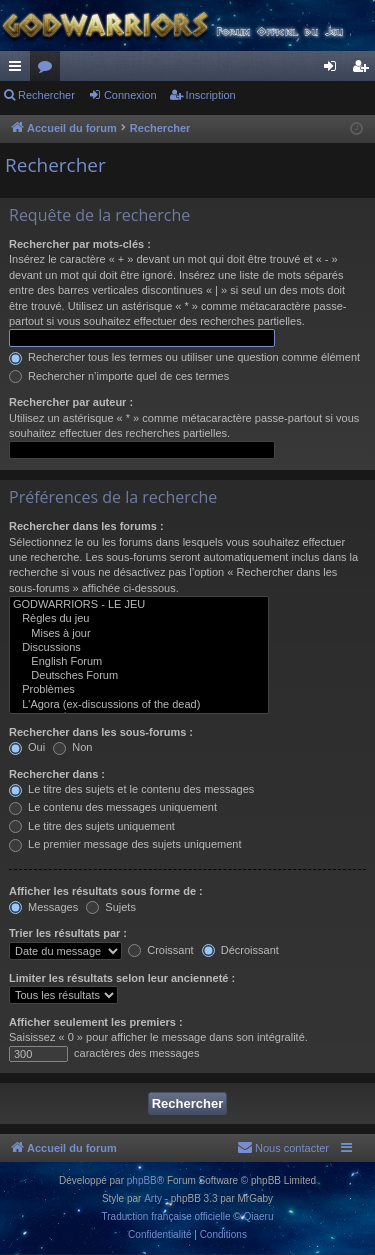  What do you see at coordinates (19, 70) in the screenshot?
I see `Raccourcis` at bounding box center [19, 70].